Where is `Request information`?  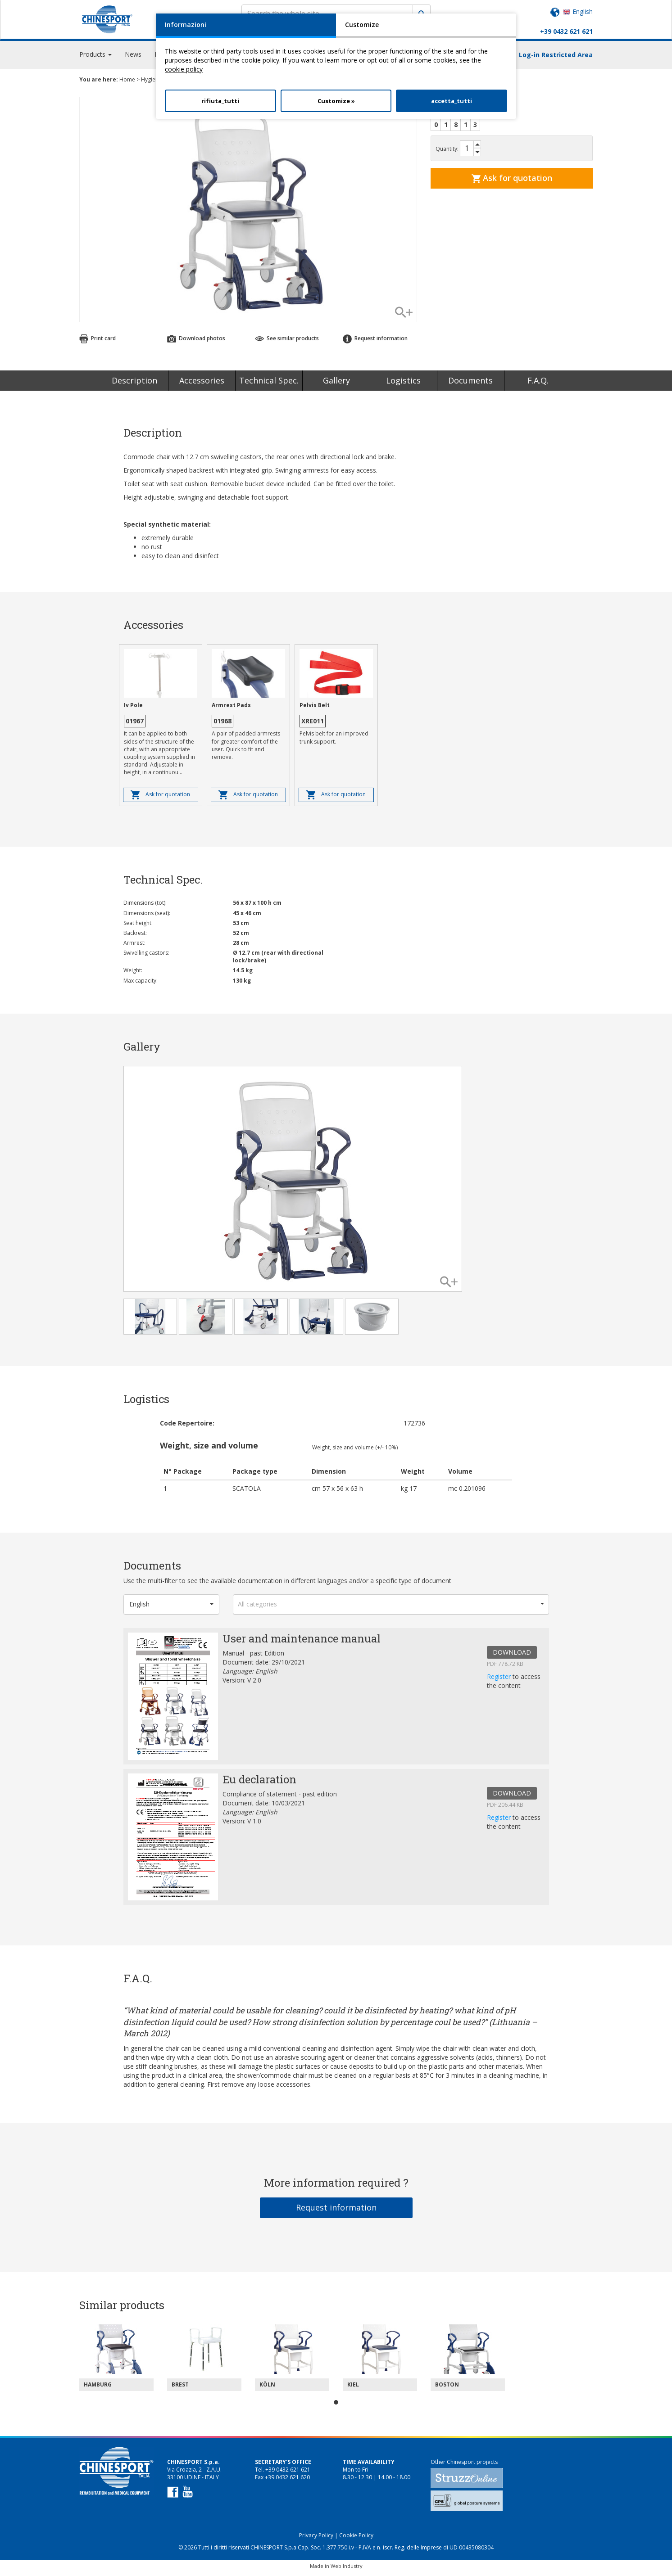 Request information is located at coordinates (375, 342).